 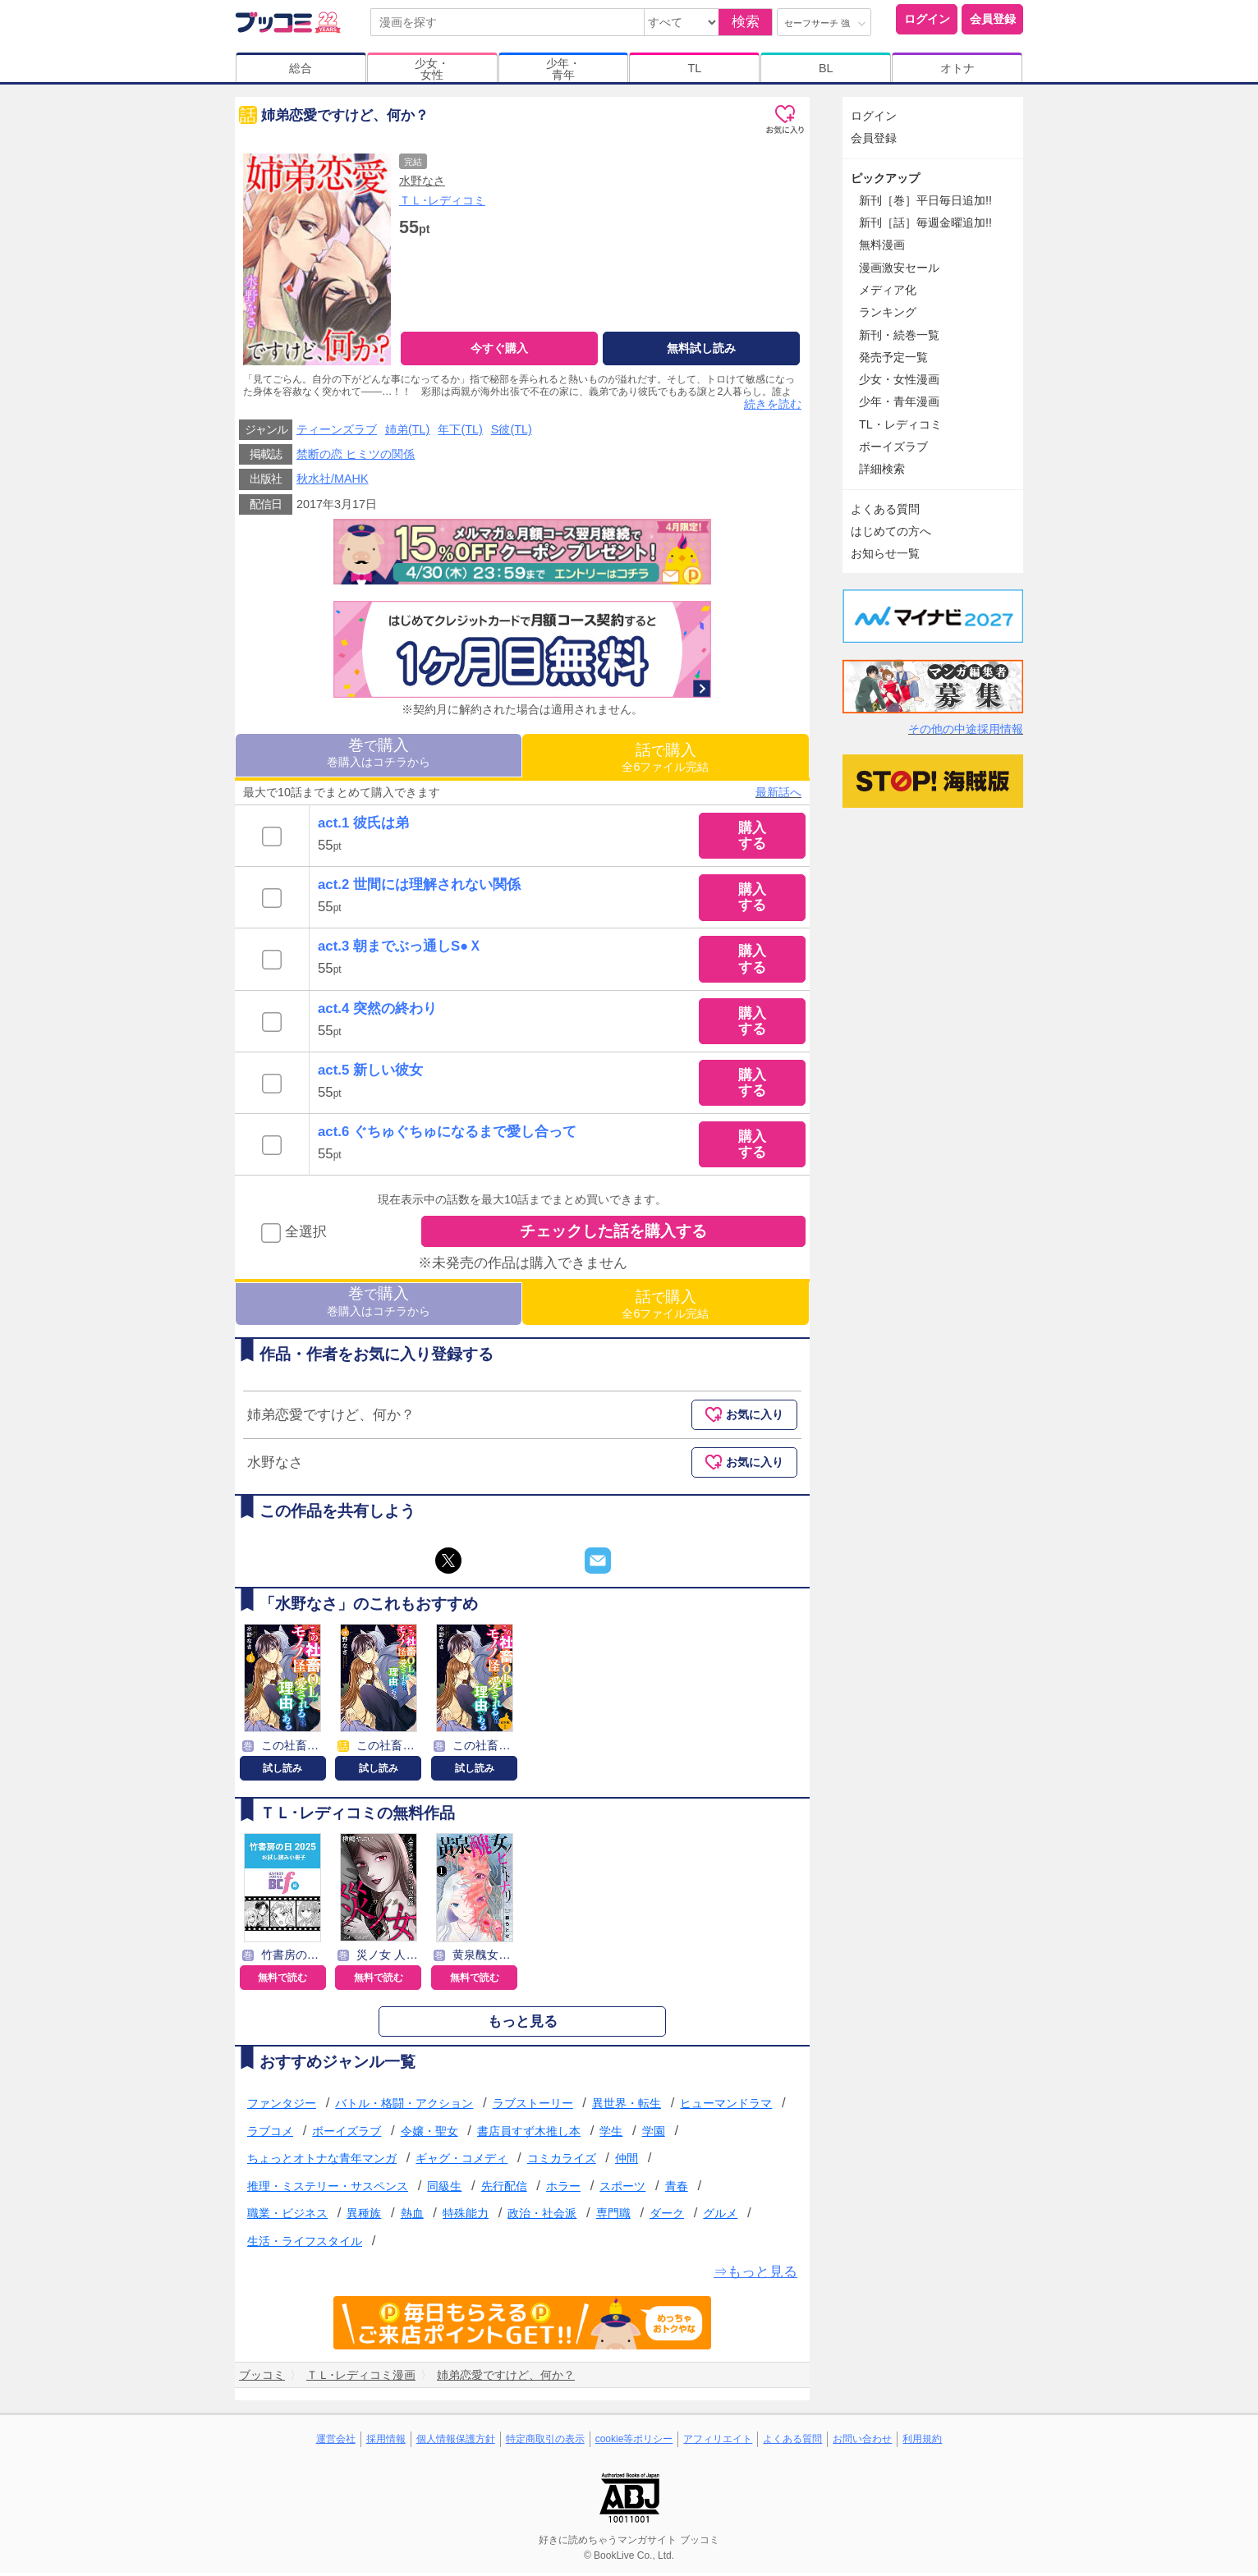 I want to click on S彼(TL), so click(x=511, y=433).